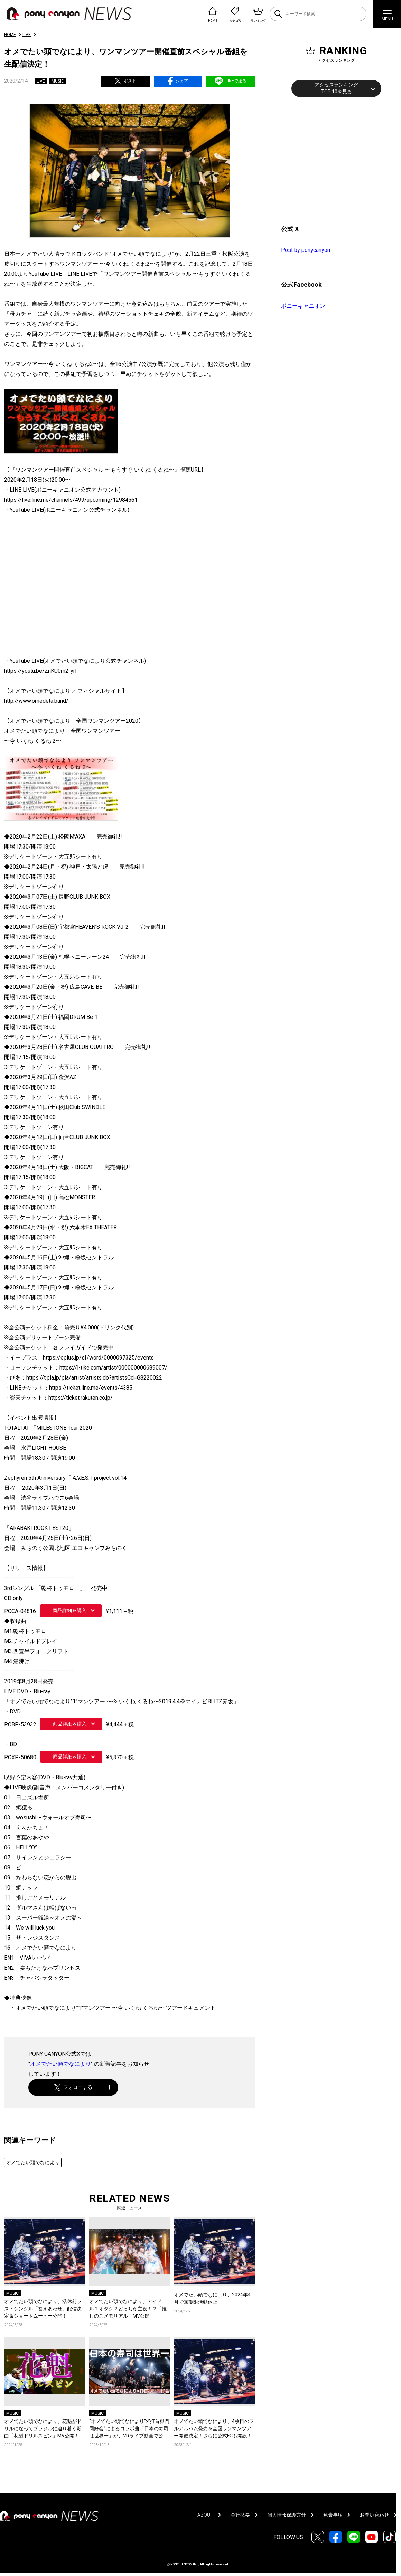 This screenshot has height=2576, width=401. I want to click on https://t.pia.jp/pia/artist/artists.do?artistsCd=G8220022, so click(94, 1377).